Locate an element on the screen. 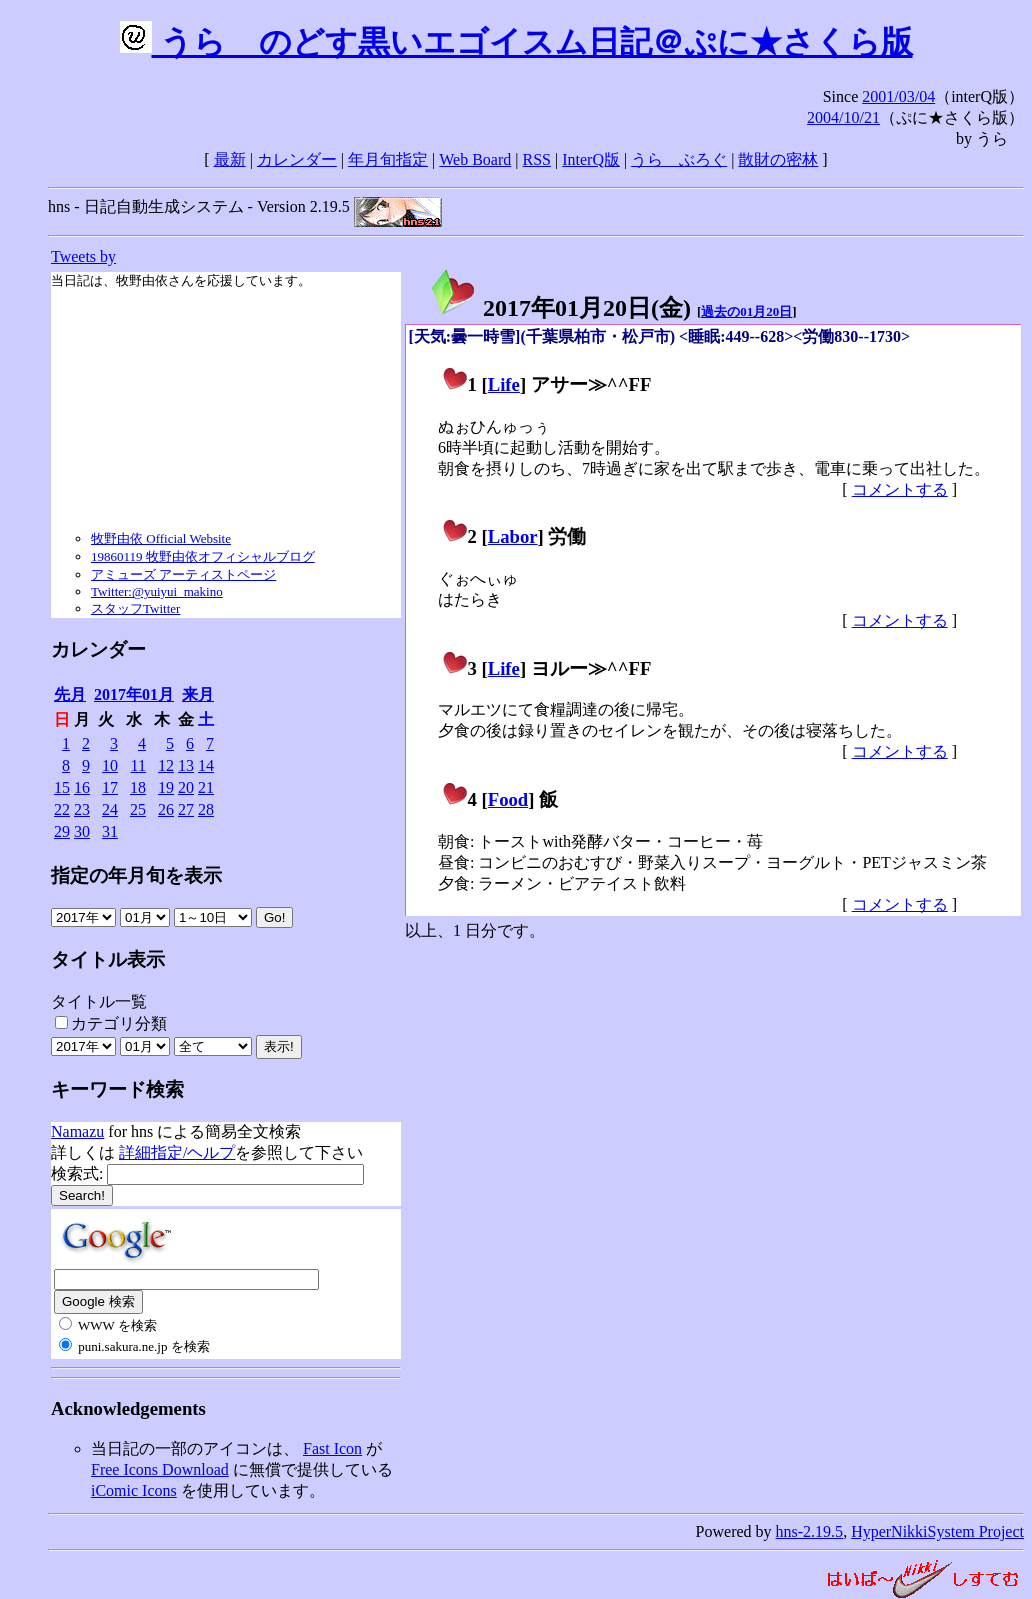  29 is located at coordinates (62, 831).